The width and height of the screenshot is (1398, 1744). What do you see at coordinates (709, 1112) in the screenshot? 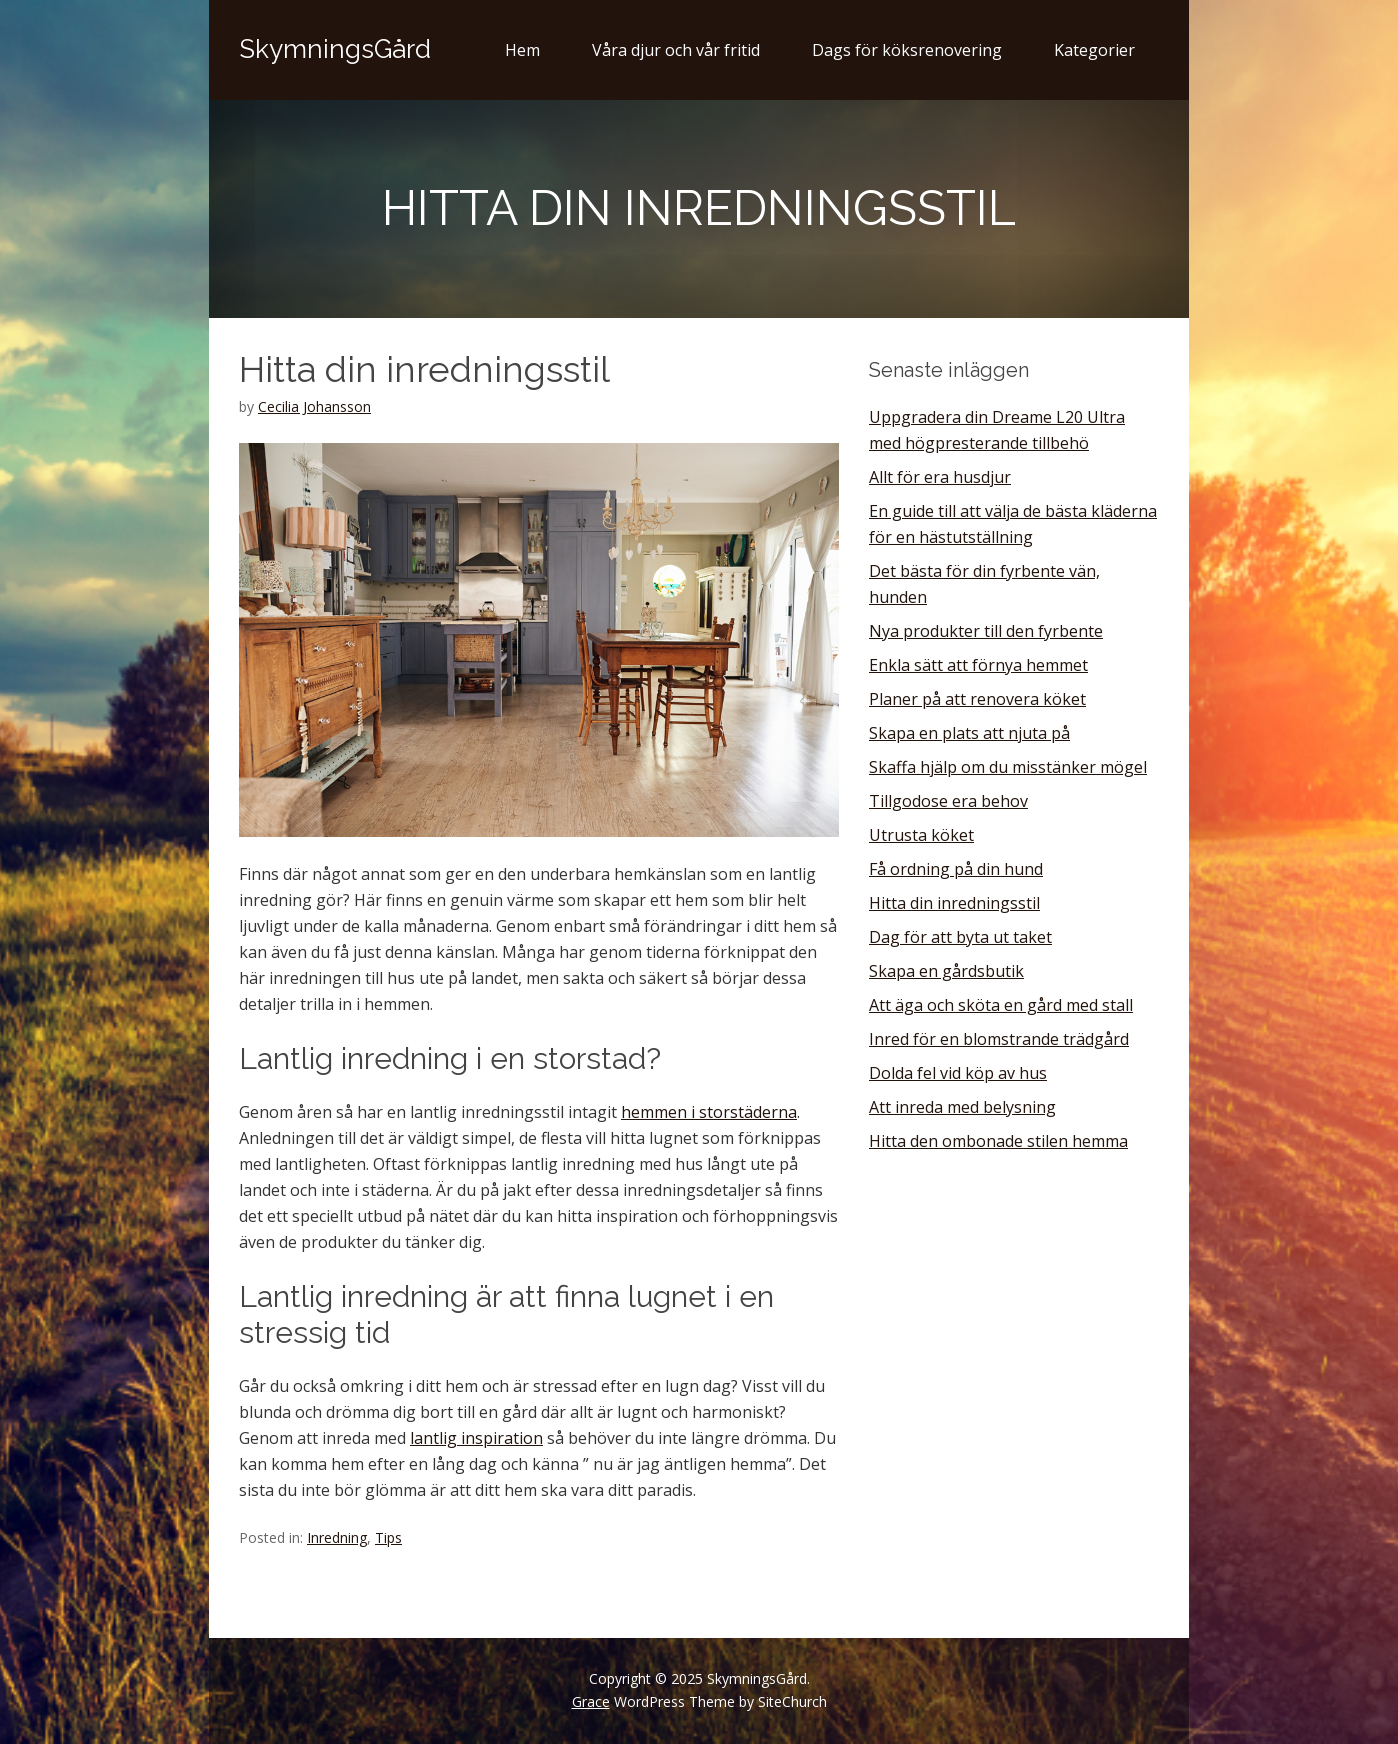
I see `hemmen i storstäderna` at bounding box center [709, 1112].